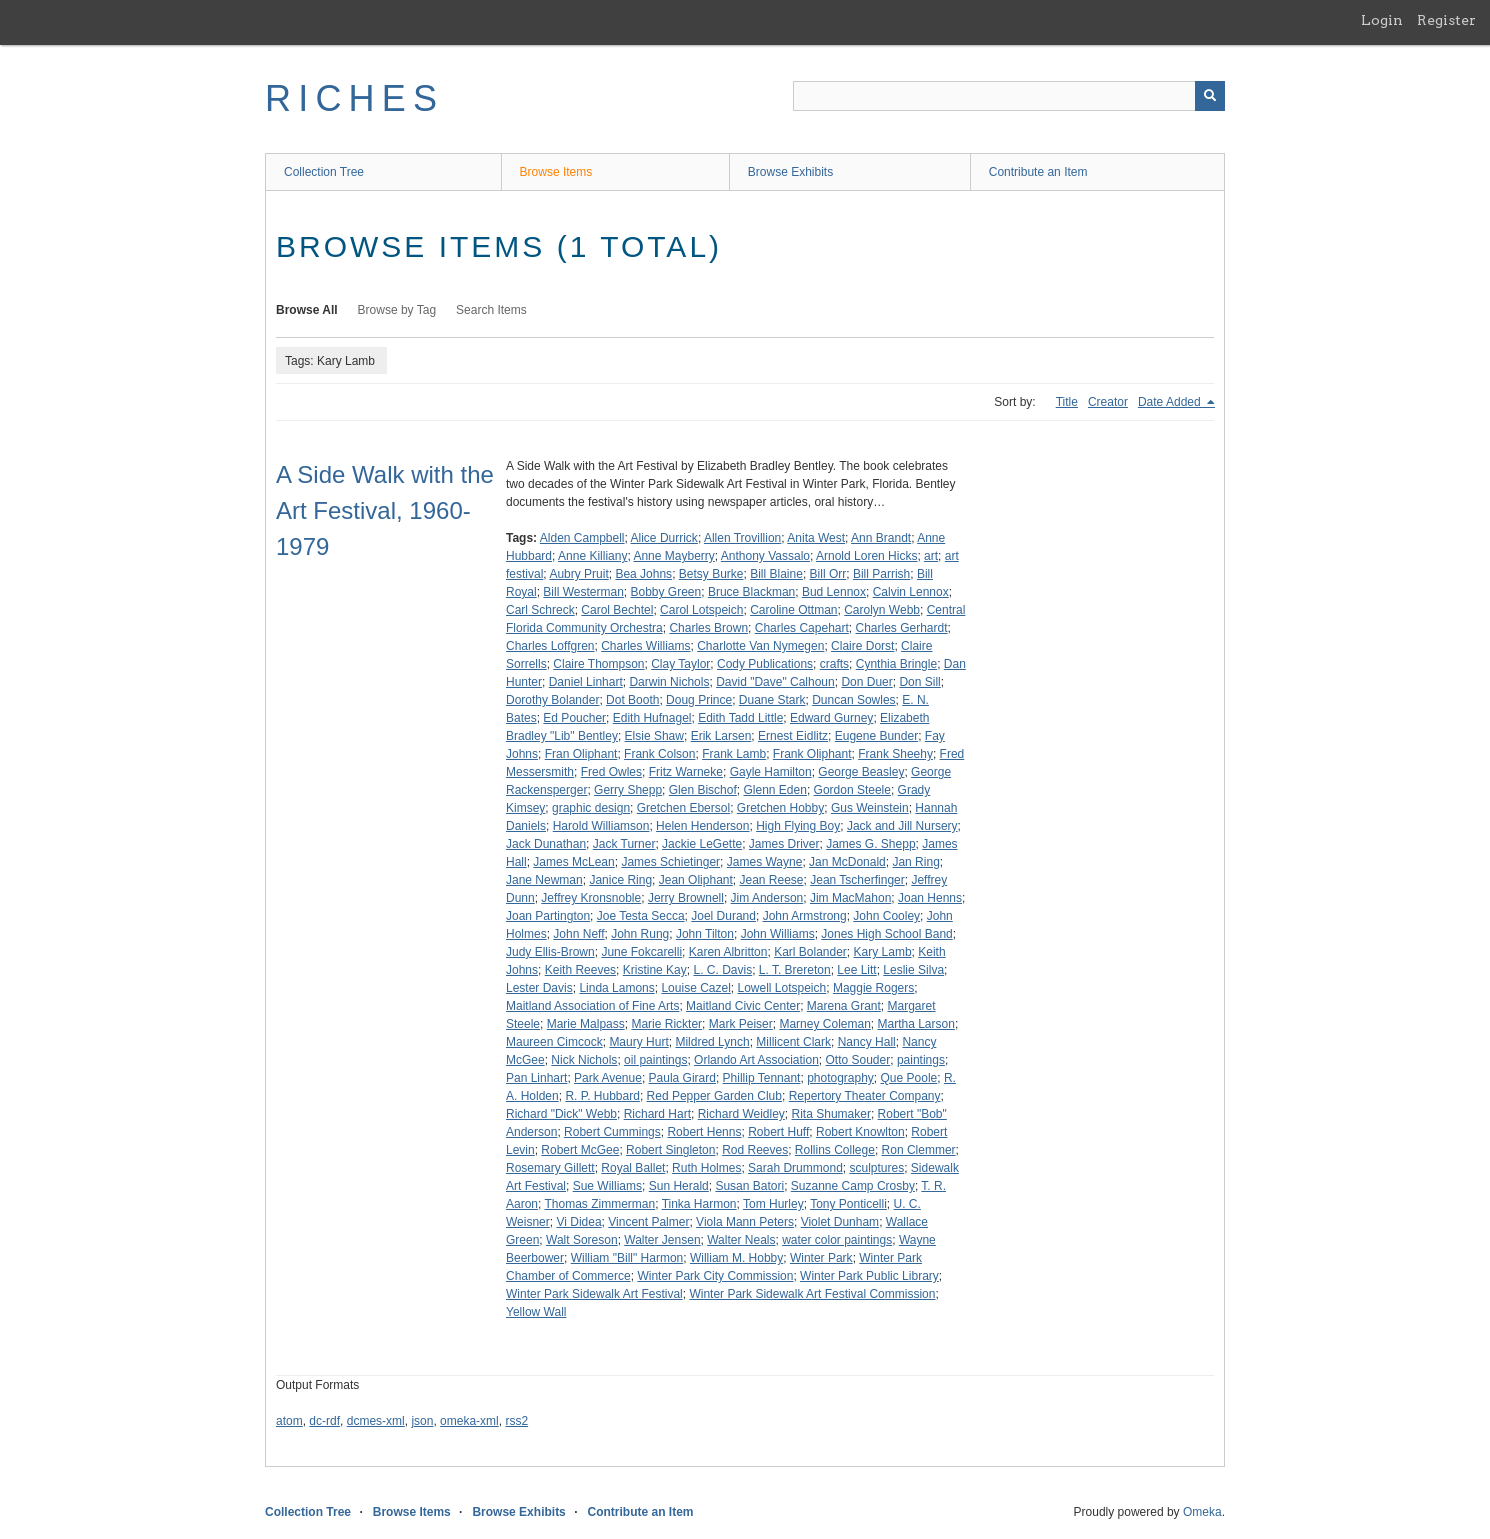 The width and height of the screenshot is (1490, 1539). What do you see at coordinates (686, 898) in the screenshot?
I see `Jerry Brownell` at bounding box center [686, 898].